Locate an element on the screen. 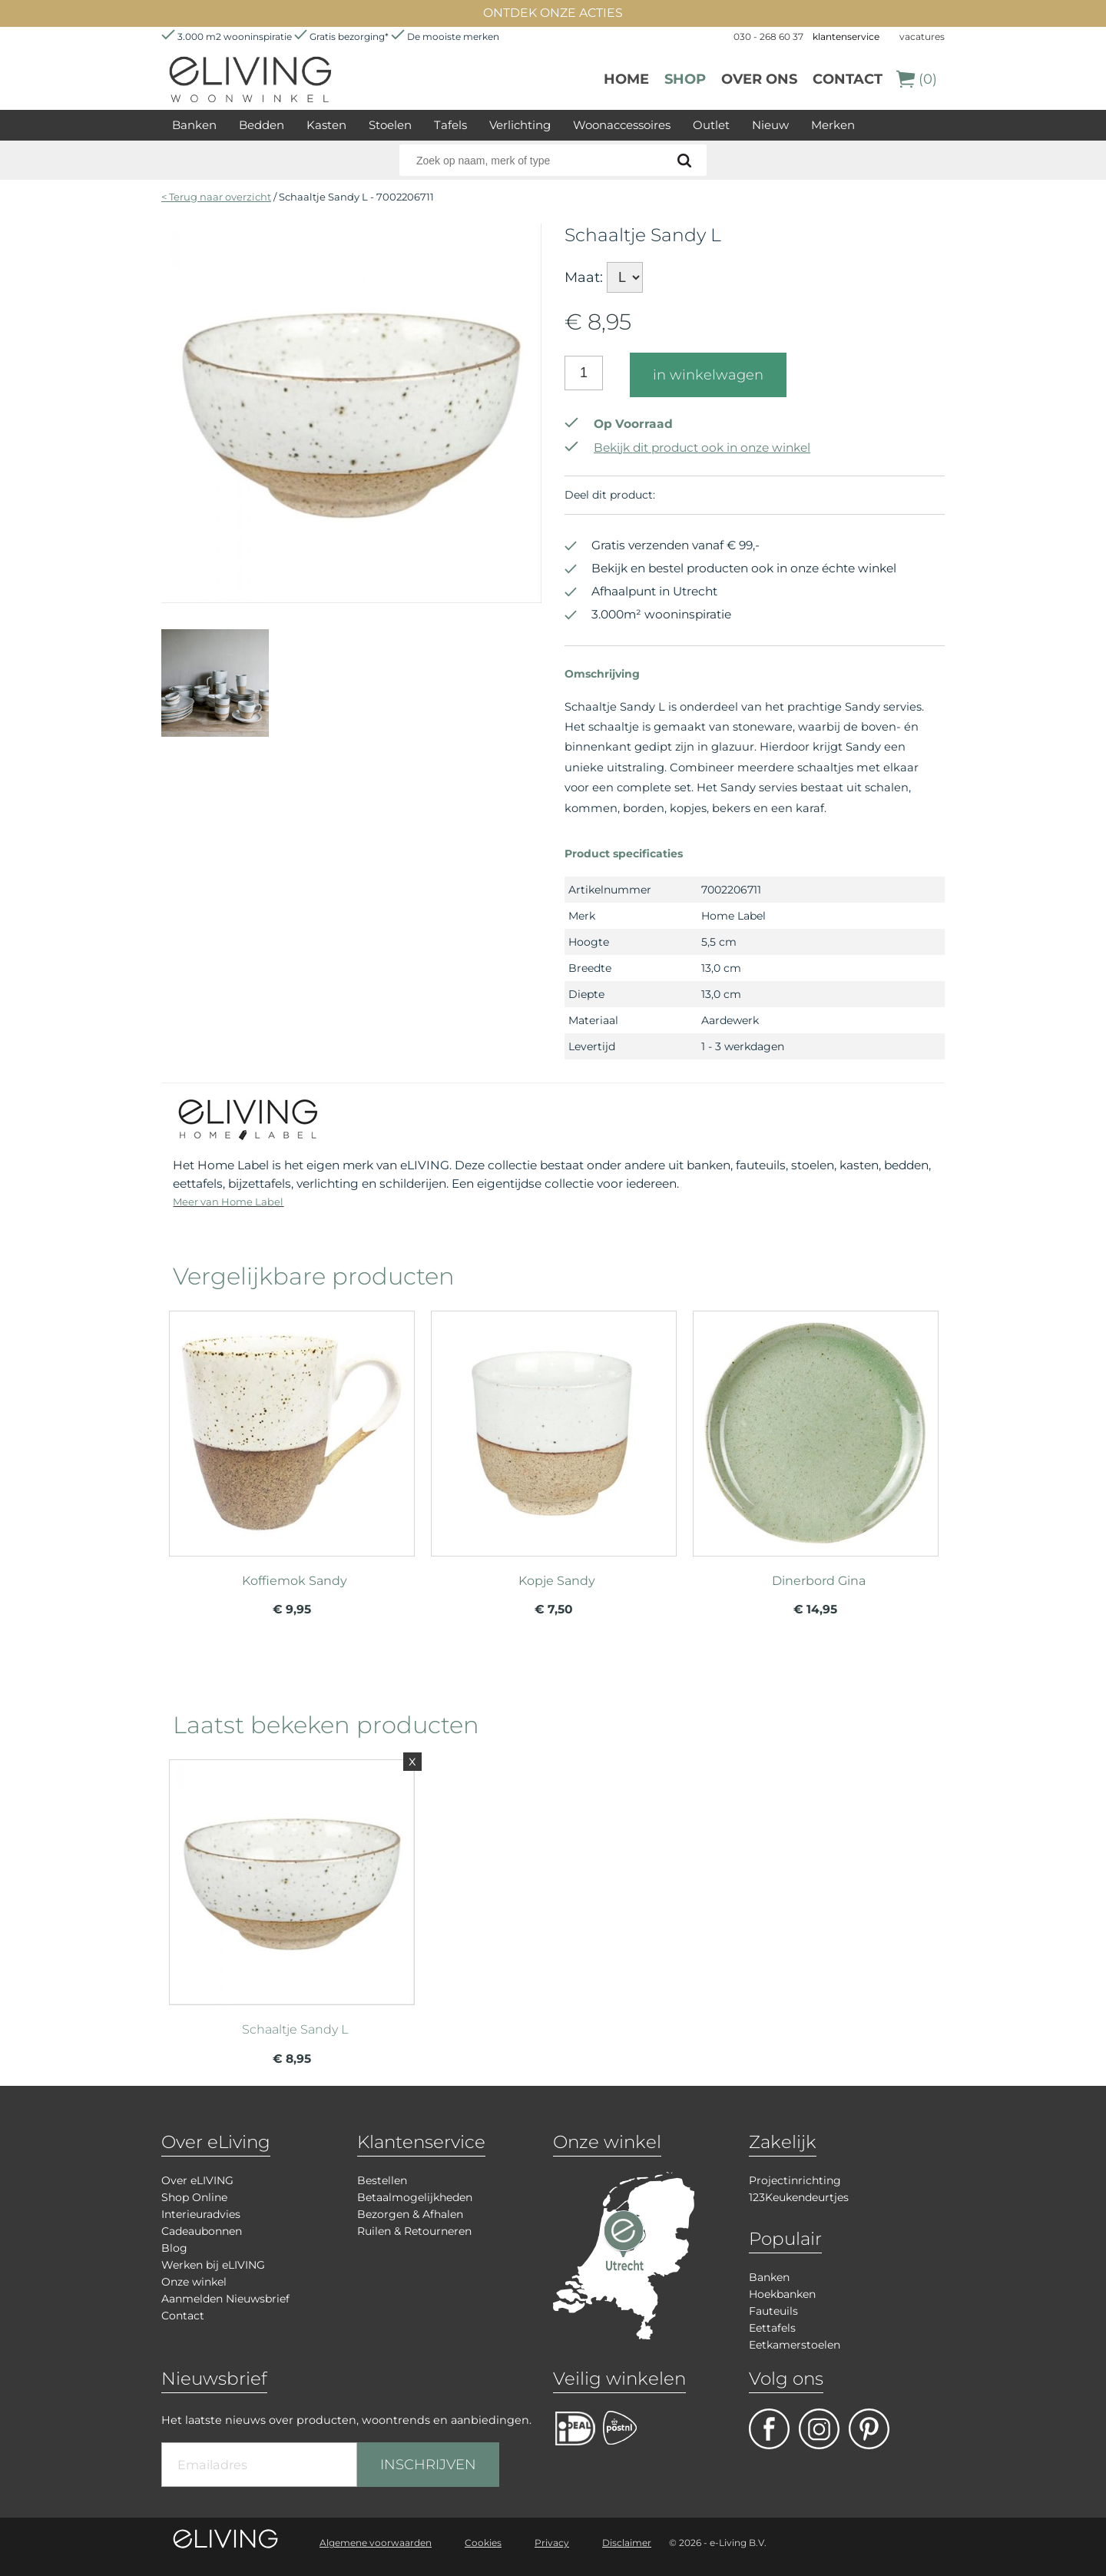  Tafels is located at coordinates (450, 125).